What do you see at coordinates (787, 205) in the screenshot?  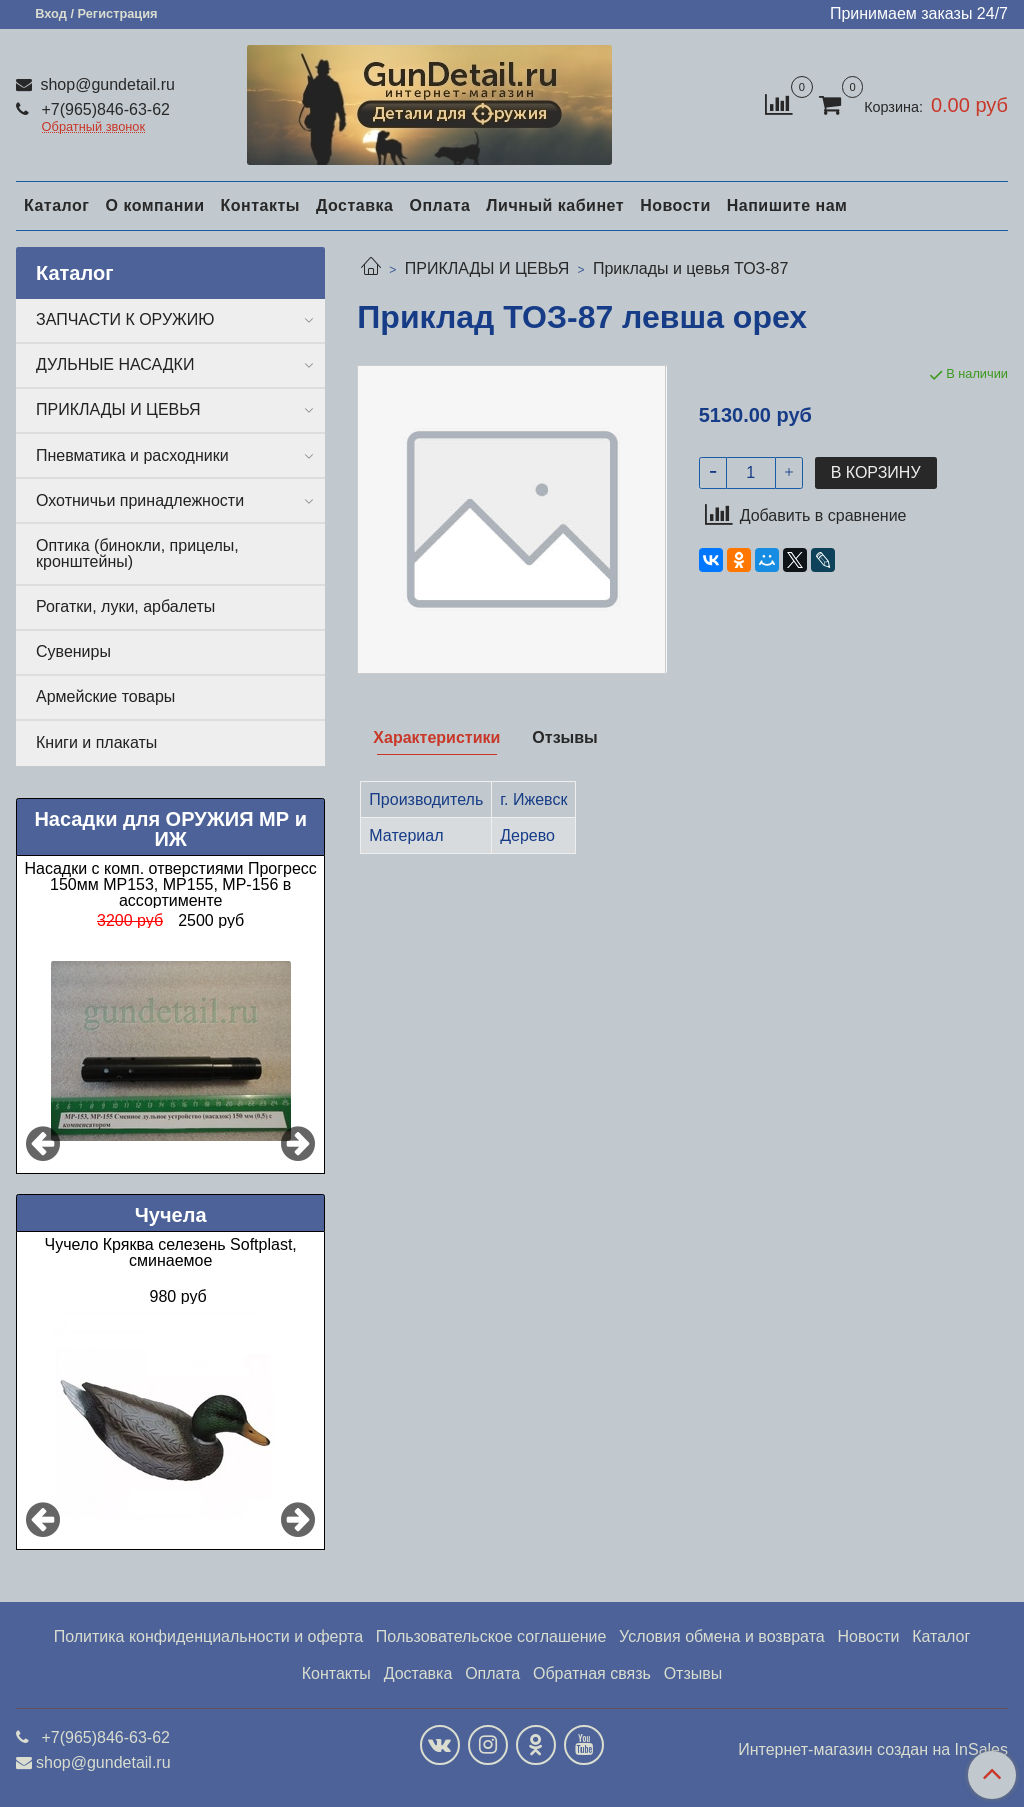 I see `Напишите нам` at bounding box center [787, 205].